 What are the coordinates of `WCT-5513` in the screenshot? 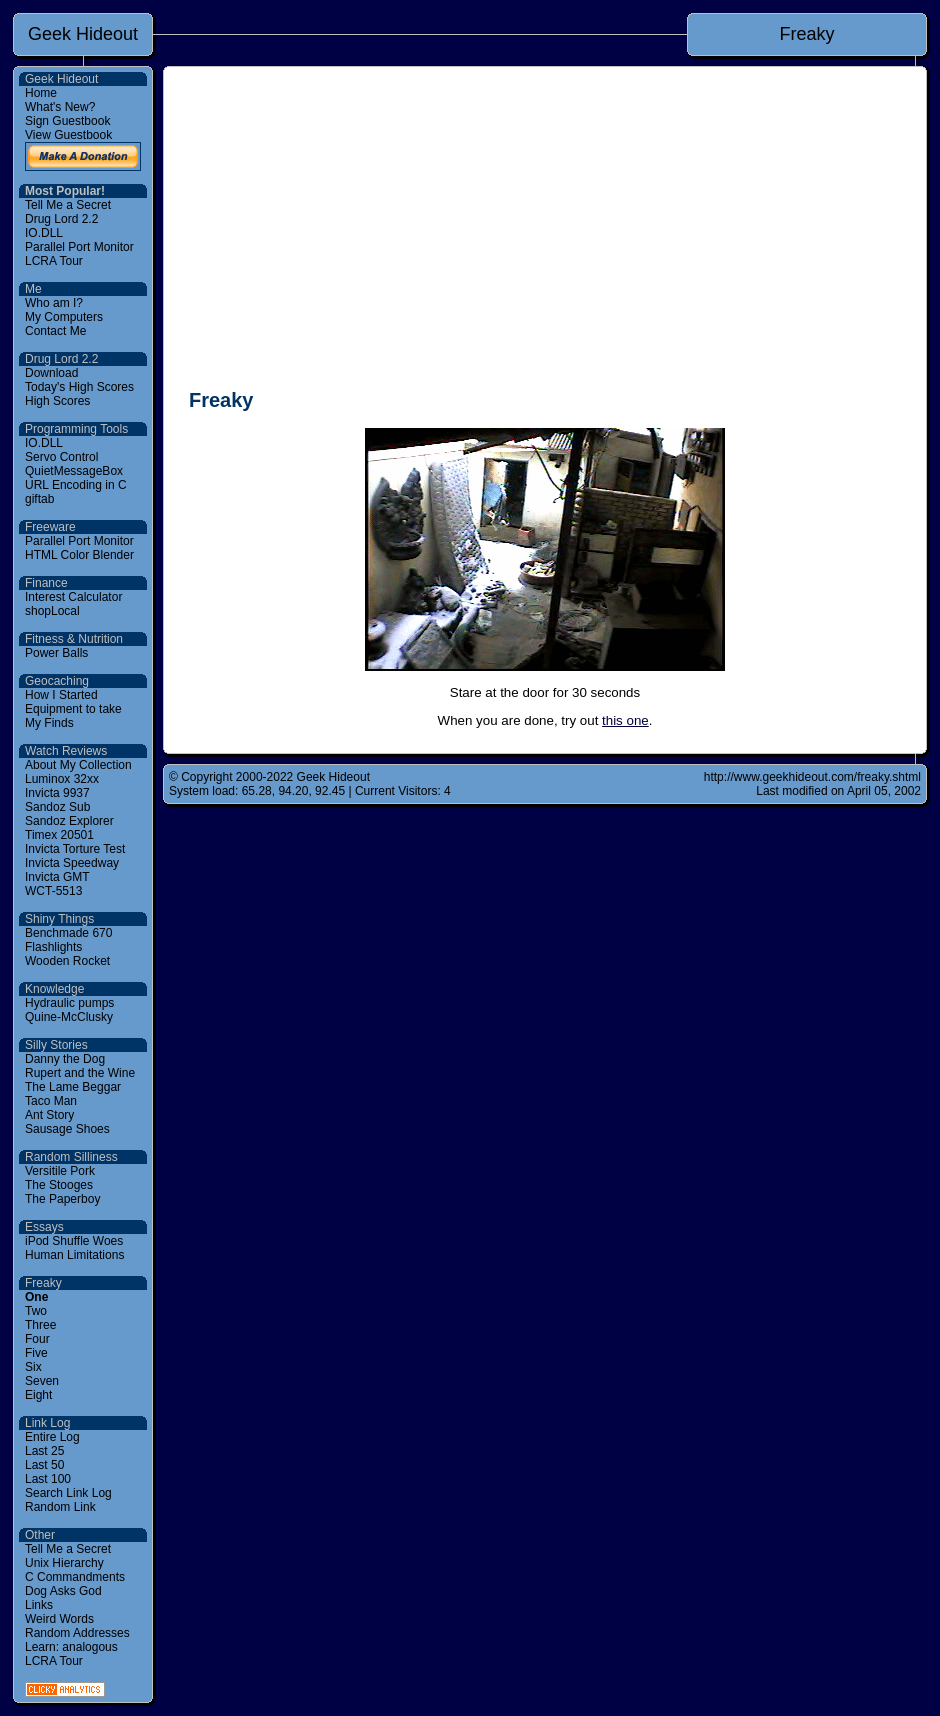 It's located at (53, 891).